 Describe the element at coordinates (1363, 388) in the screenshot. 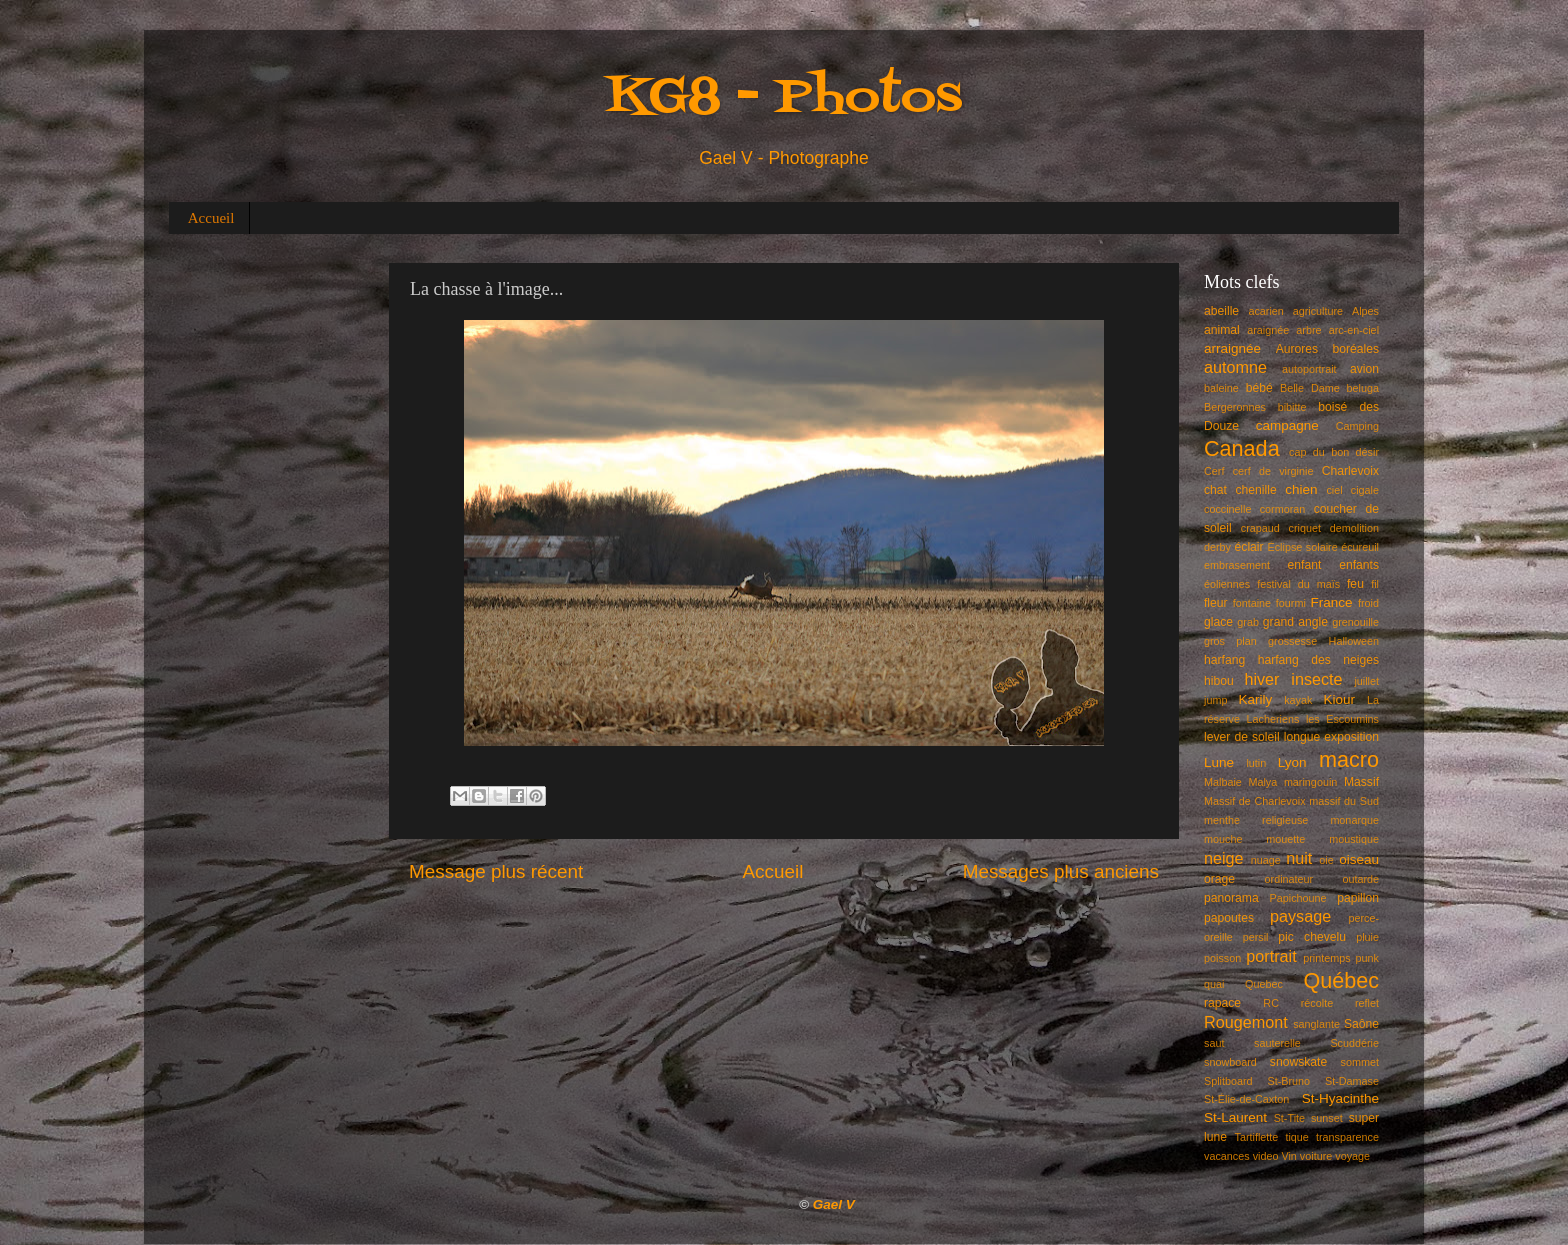

I see `beluga` at that location.